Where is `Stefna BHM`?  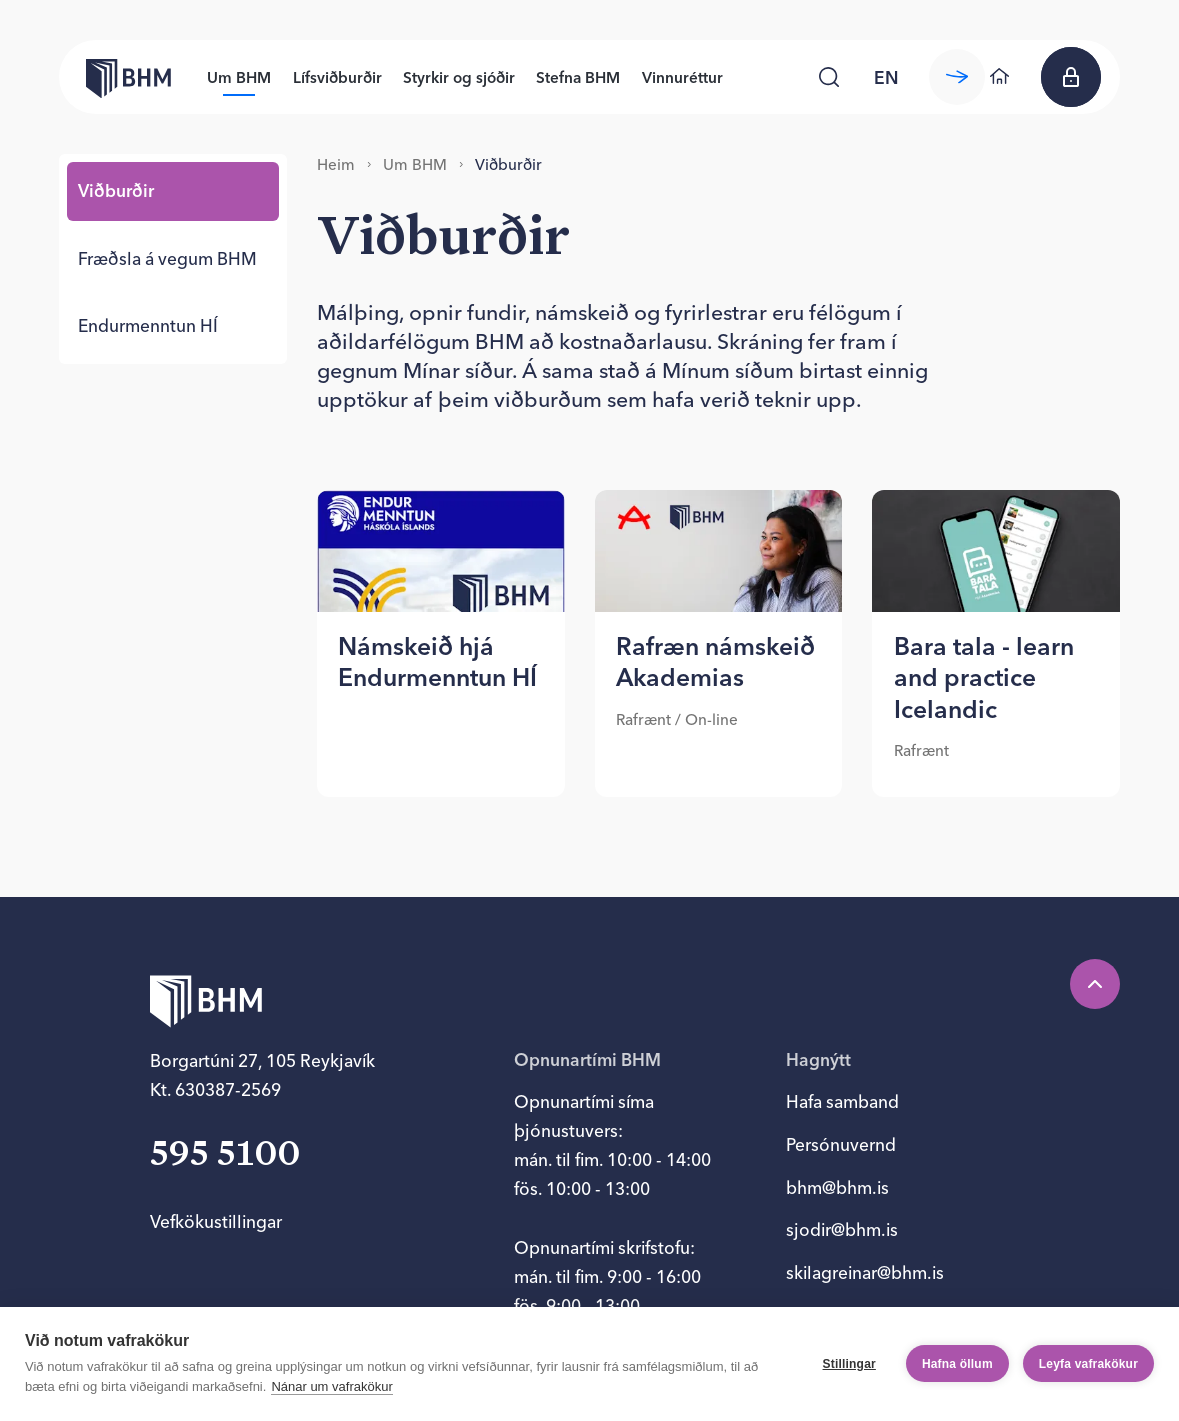
Stefna BHM is located at coordinates (578, 77).